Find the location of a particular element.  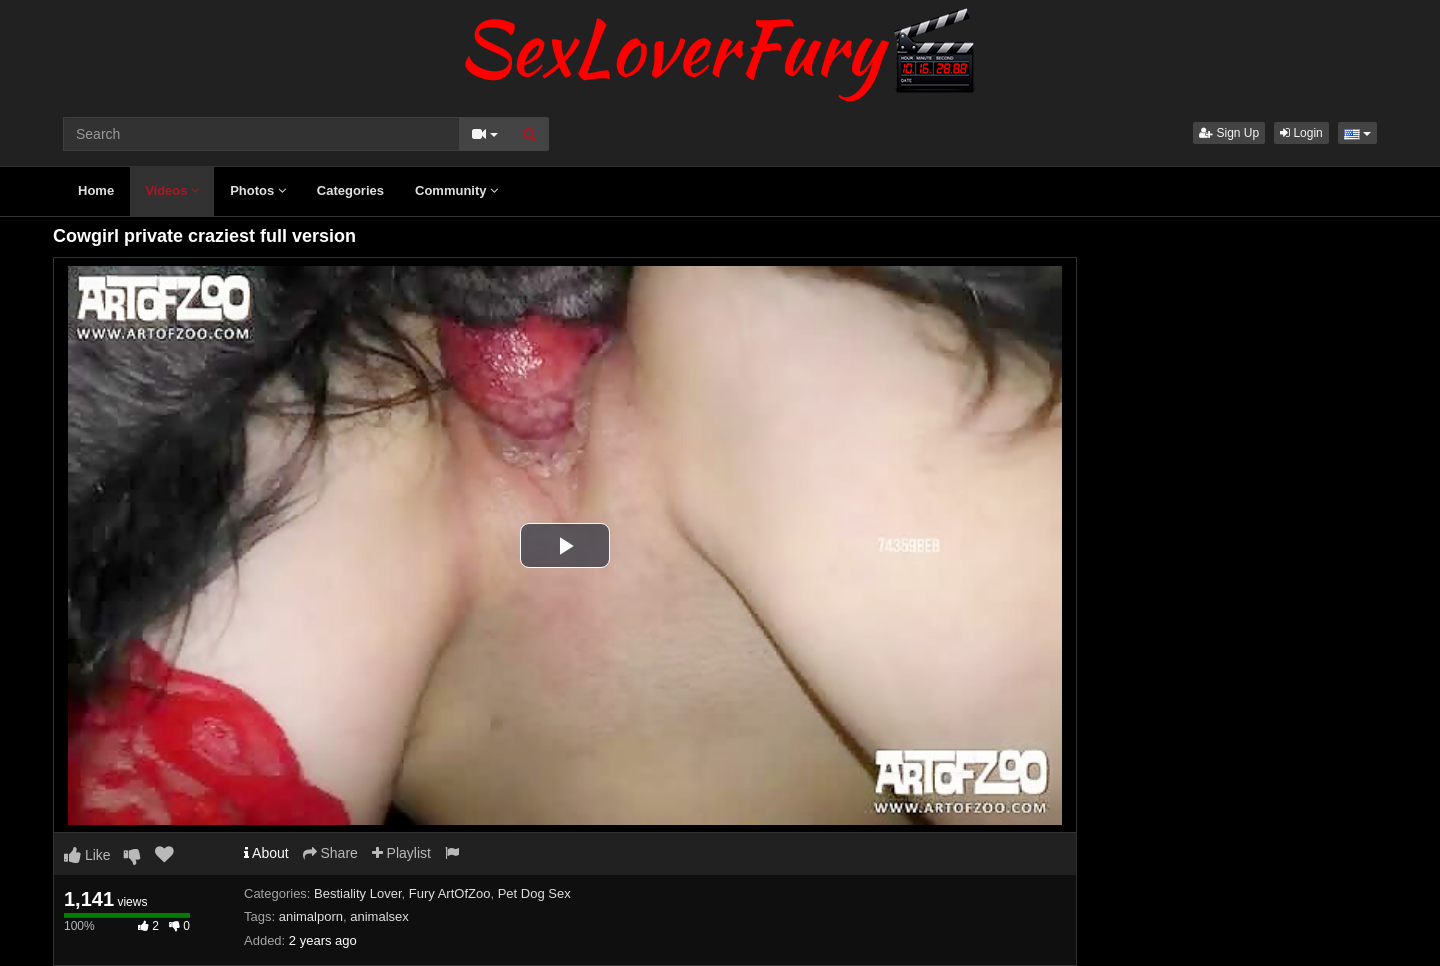

Categories is located at coordinates (350, 190).